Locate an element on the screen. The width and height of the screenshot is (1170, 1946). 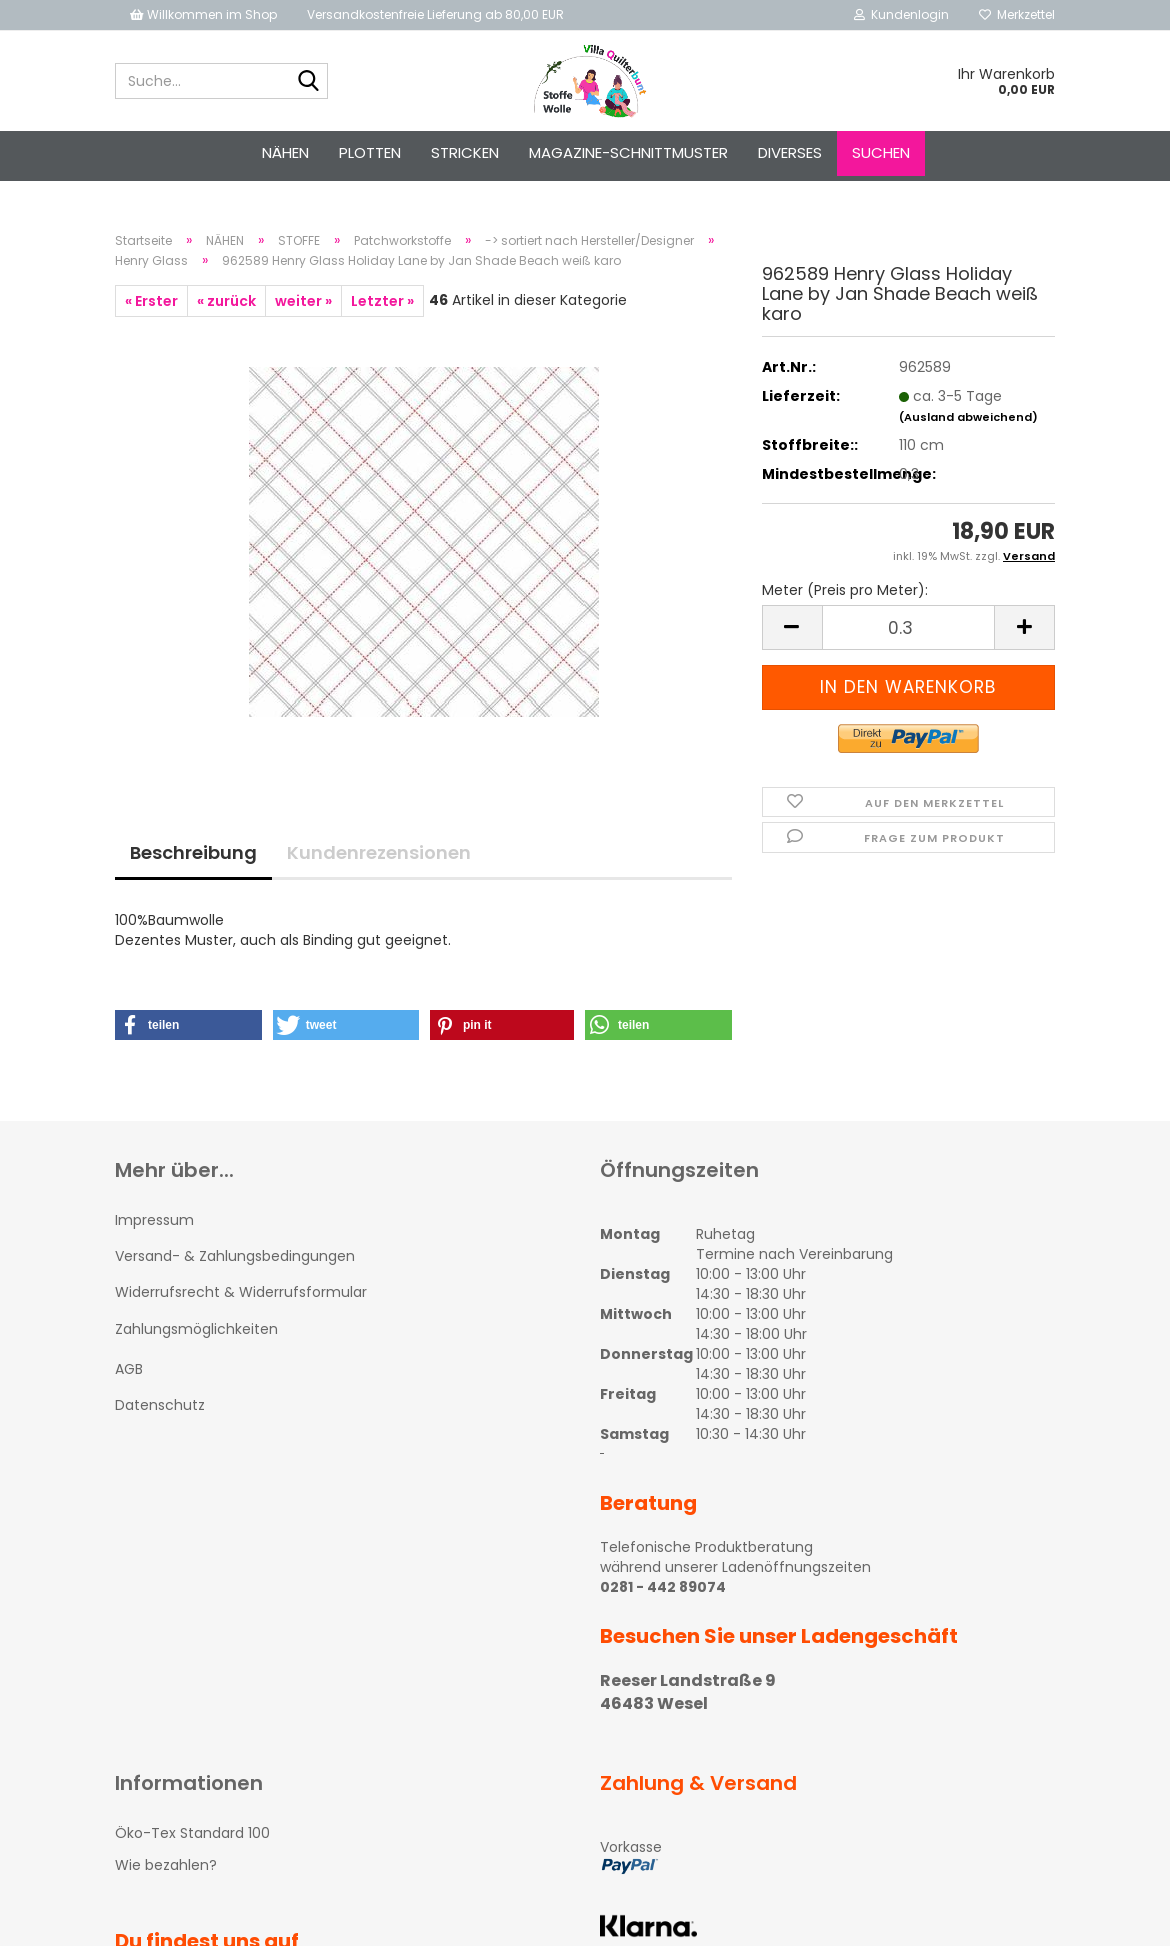
0281 - 442 89074 is located at coordinates (663, 1587).